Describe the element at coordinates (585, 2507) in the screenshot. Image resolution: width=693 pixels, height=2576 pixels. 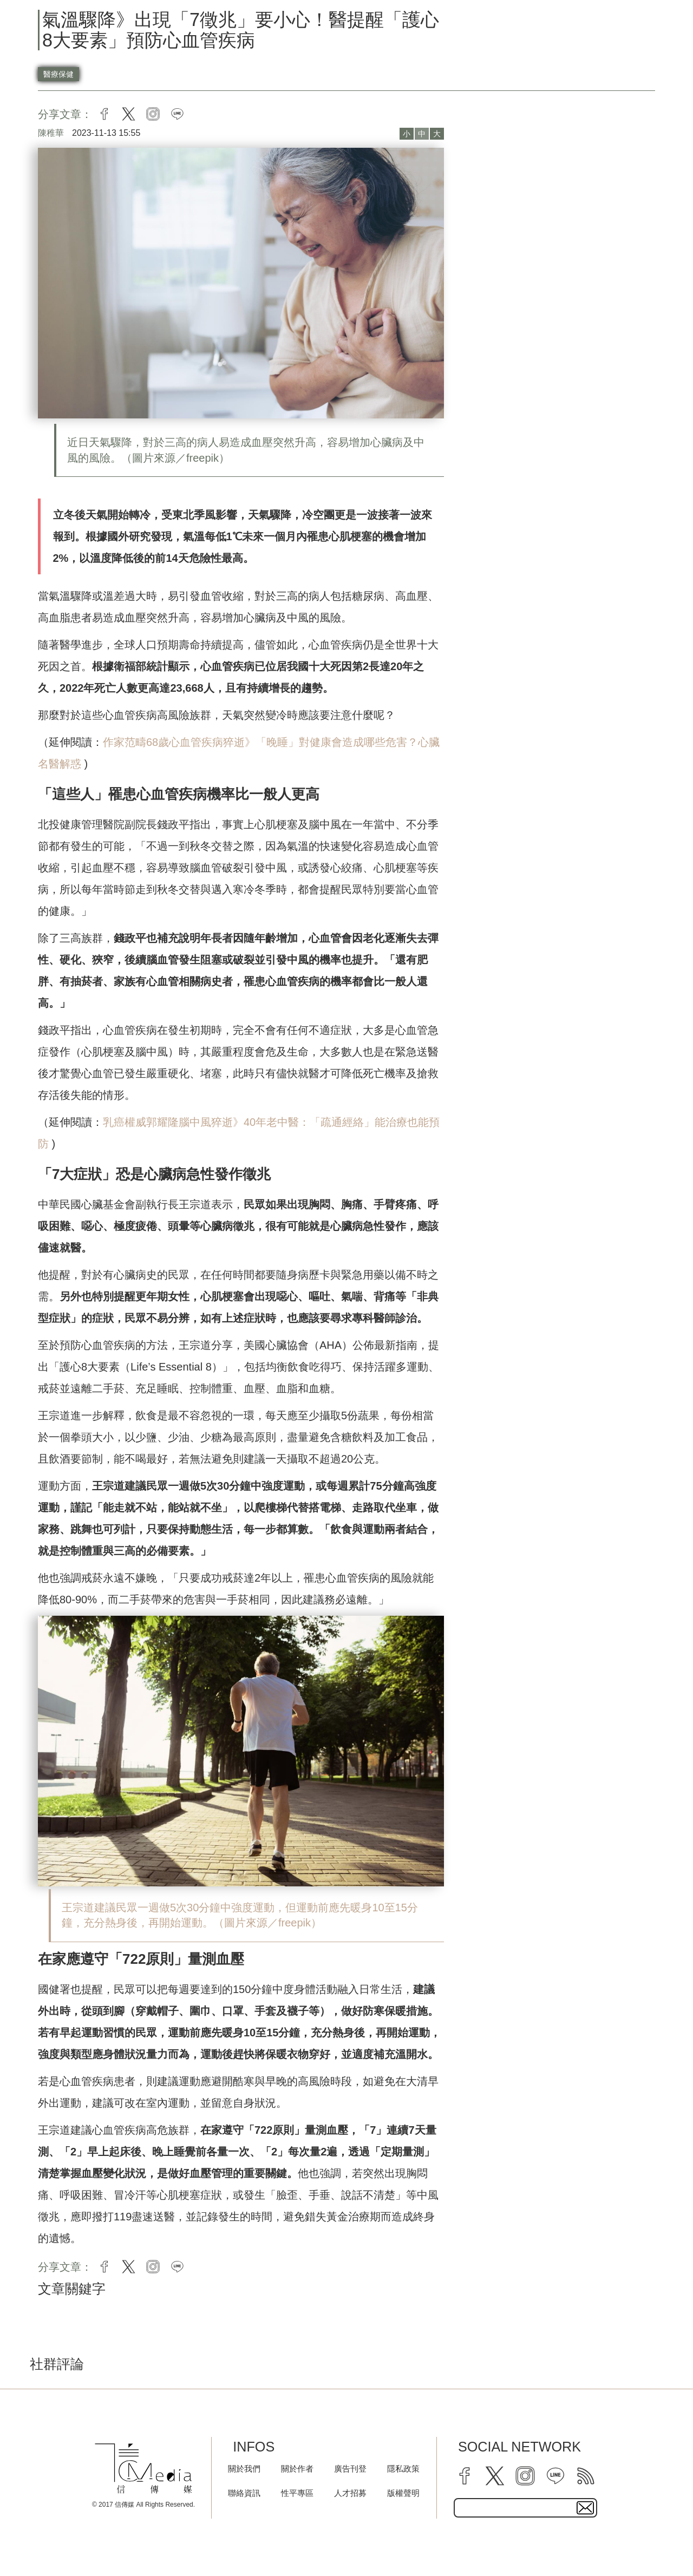
I see `[subscirbe button]` at that location.